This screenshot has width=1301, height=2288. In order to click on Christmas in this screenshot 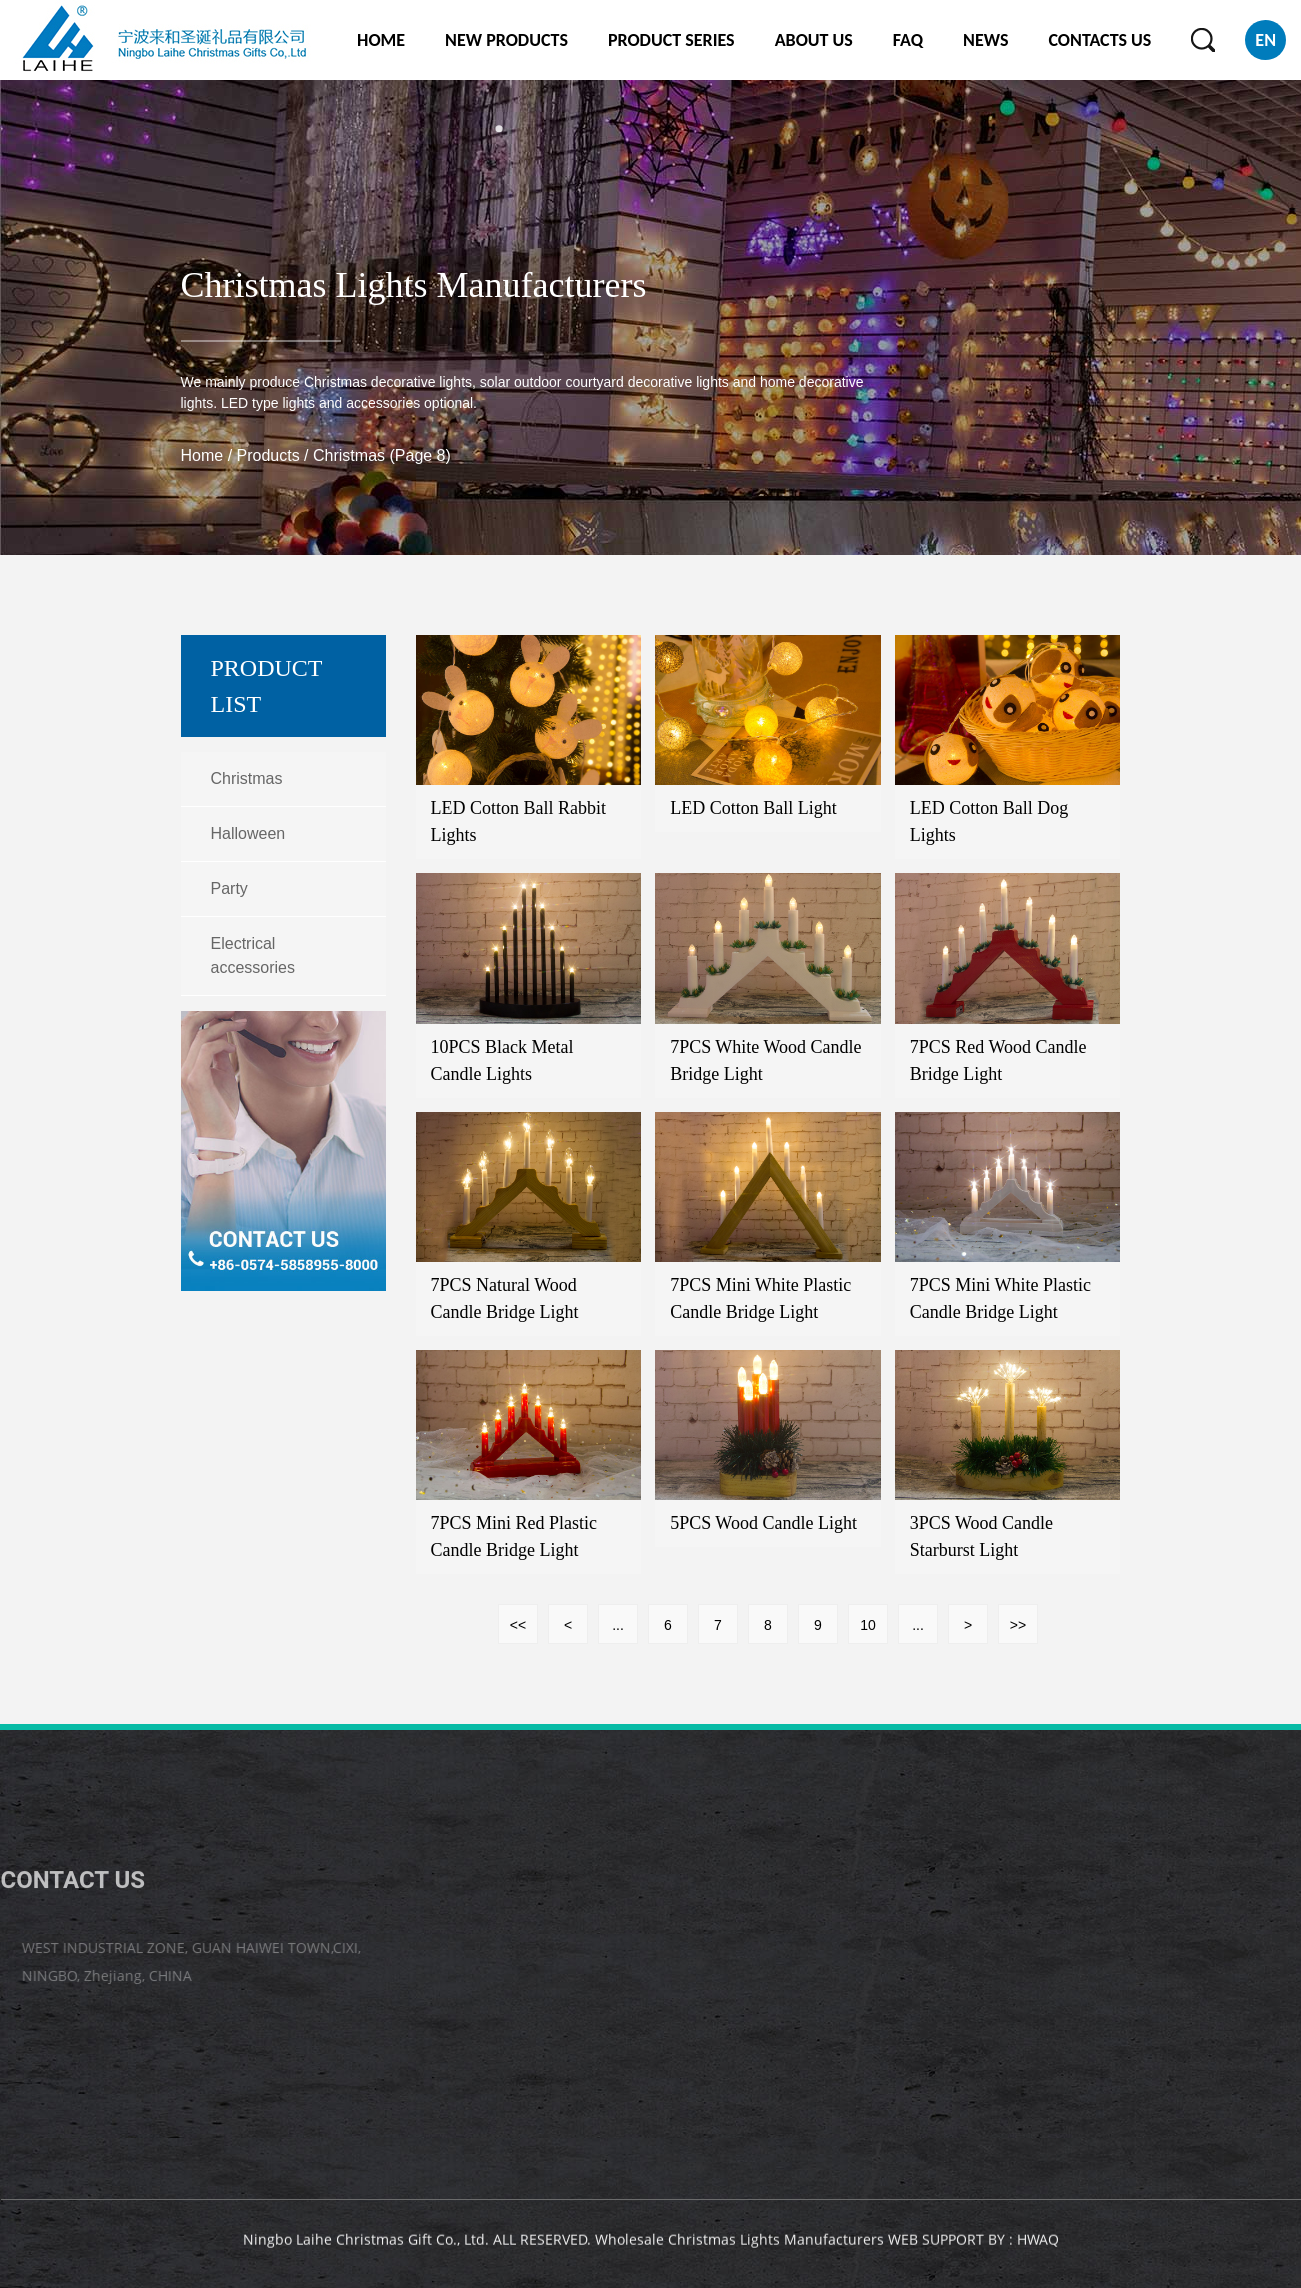, I will do `click(247, 778)`.